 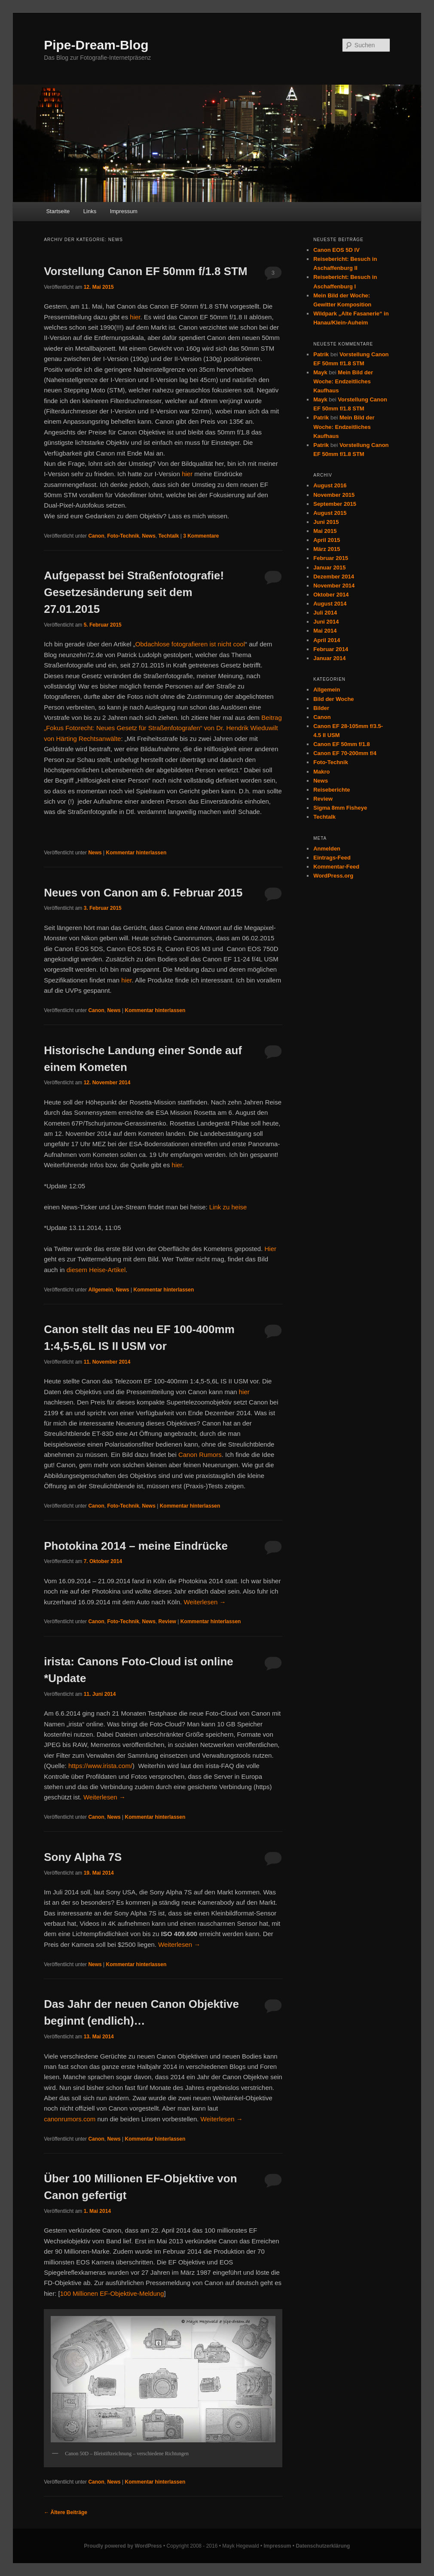 I want to click on WordPress.org, so click(x=333, y=875).